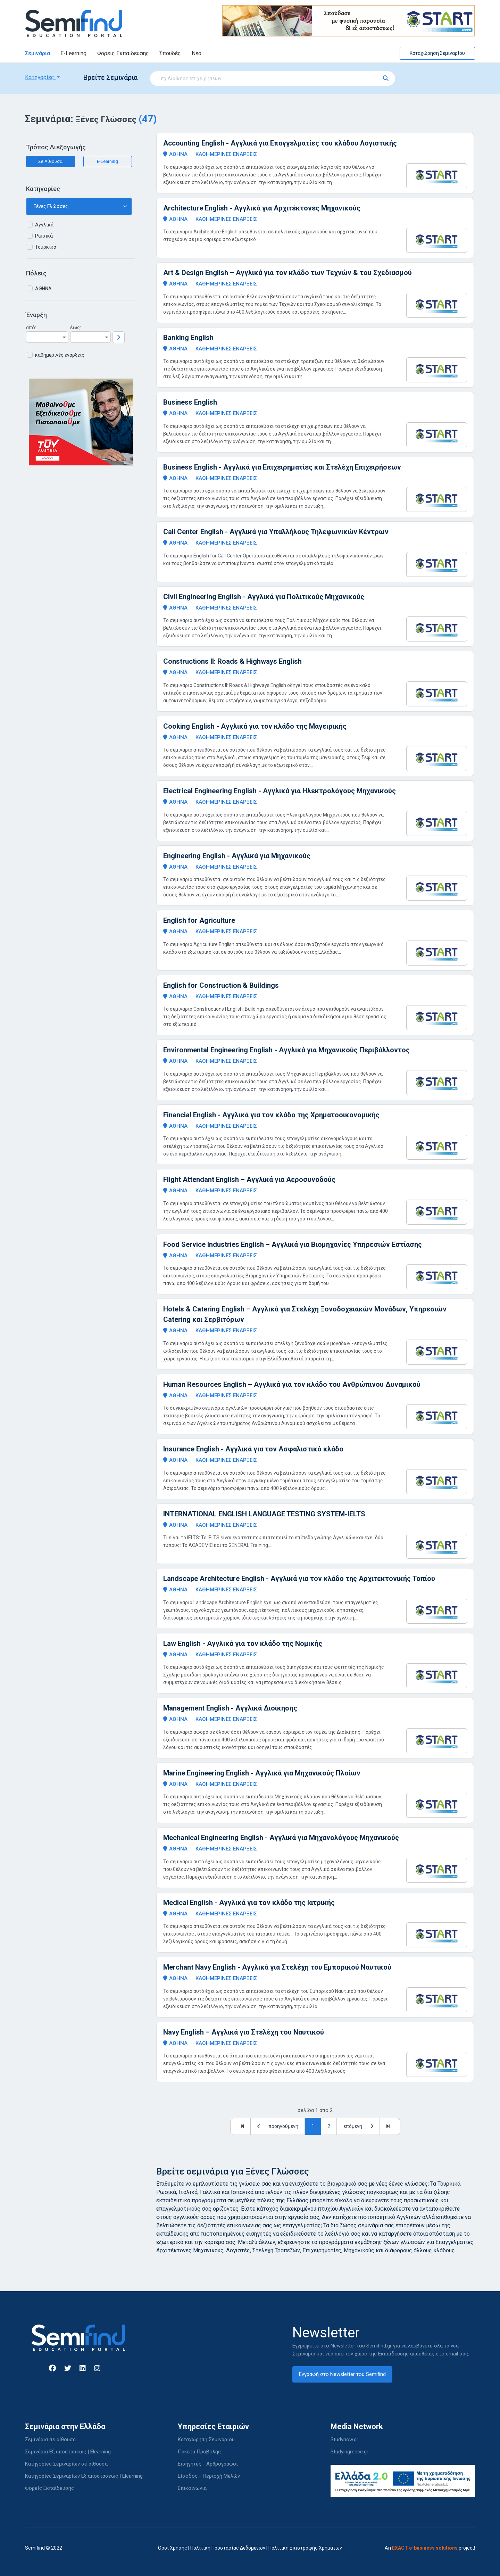 This screenshot has height=2576, width=500. Describe the element at coordinates (280, 143) in the screenshot. I see `Accounting English - Αγγλικά για Επαγγελματίες του κλάδου Λογιστικής` at that location.